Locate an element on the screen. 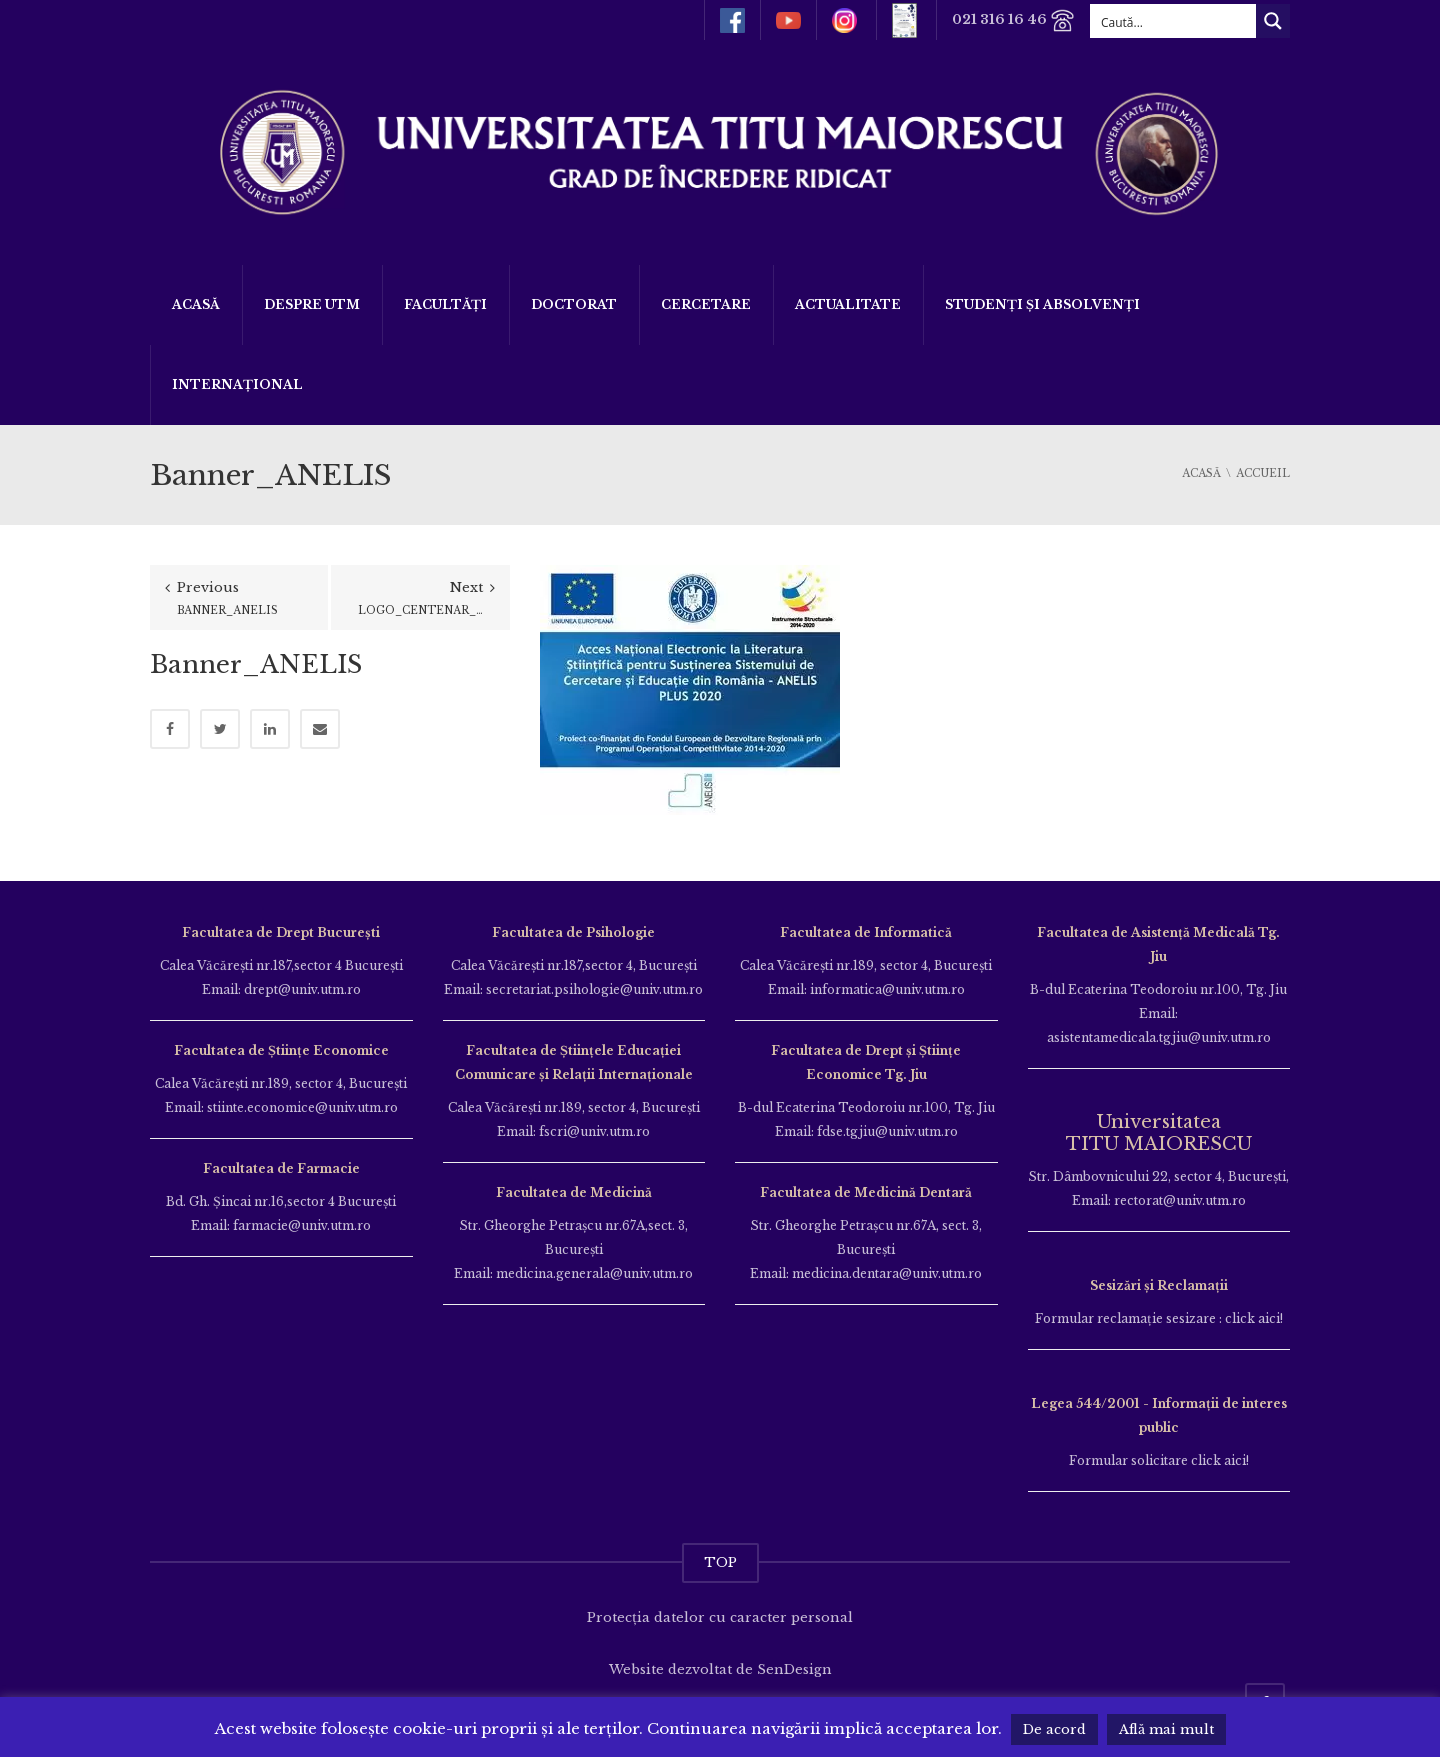 Image resolution: width=1440 pixels, height=1757 pixels. [Search magnifier button] is located at coordinates (1273, 21).